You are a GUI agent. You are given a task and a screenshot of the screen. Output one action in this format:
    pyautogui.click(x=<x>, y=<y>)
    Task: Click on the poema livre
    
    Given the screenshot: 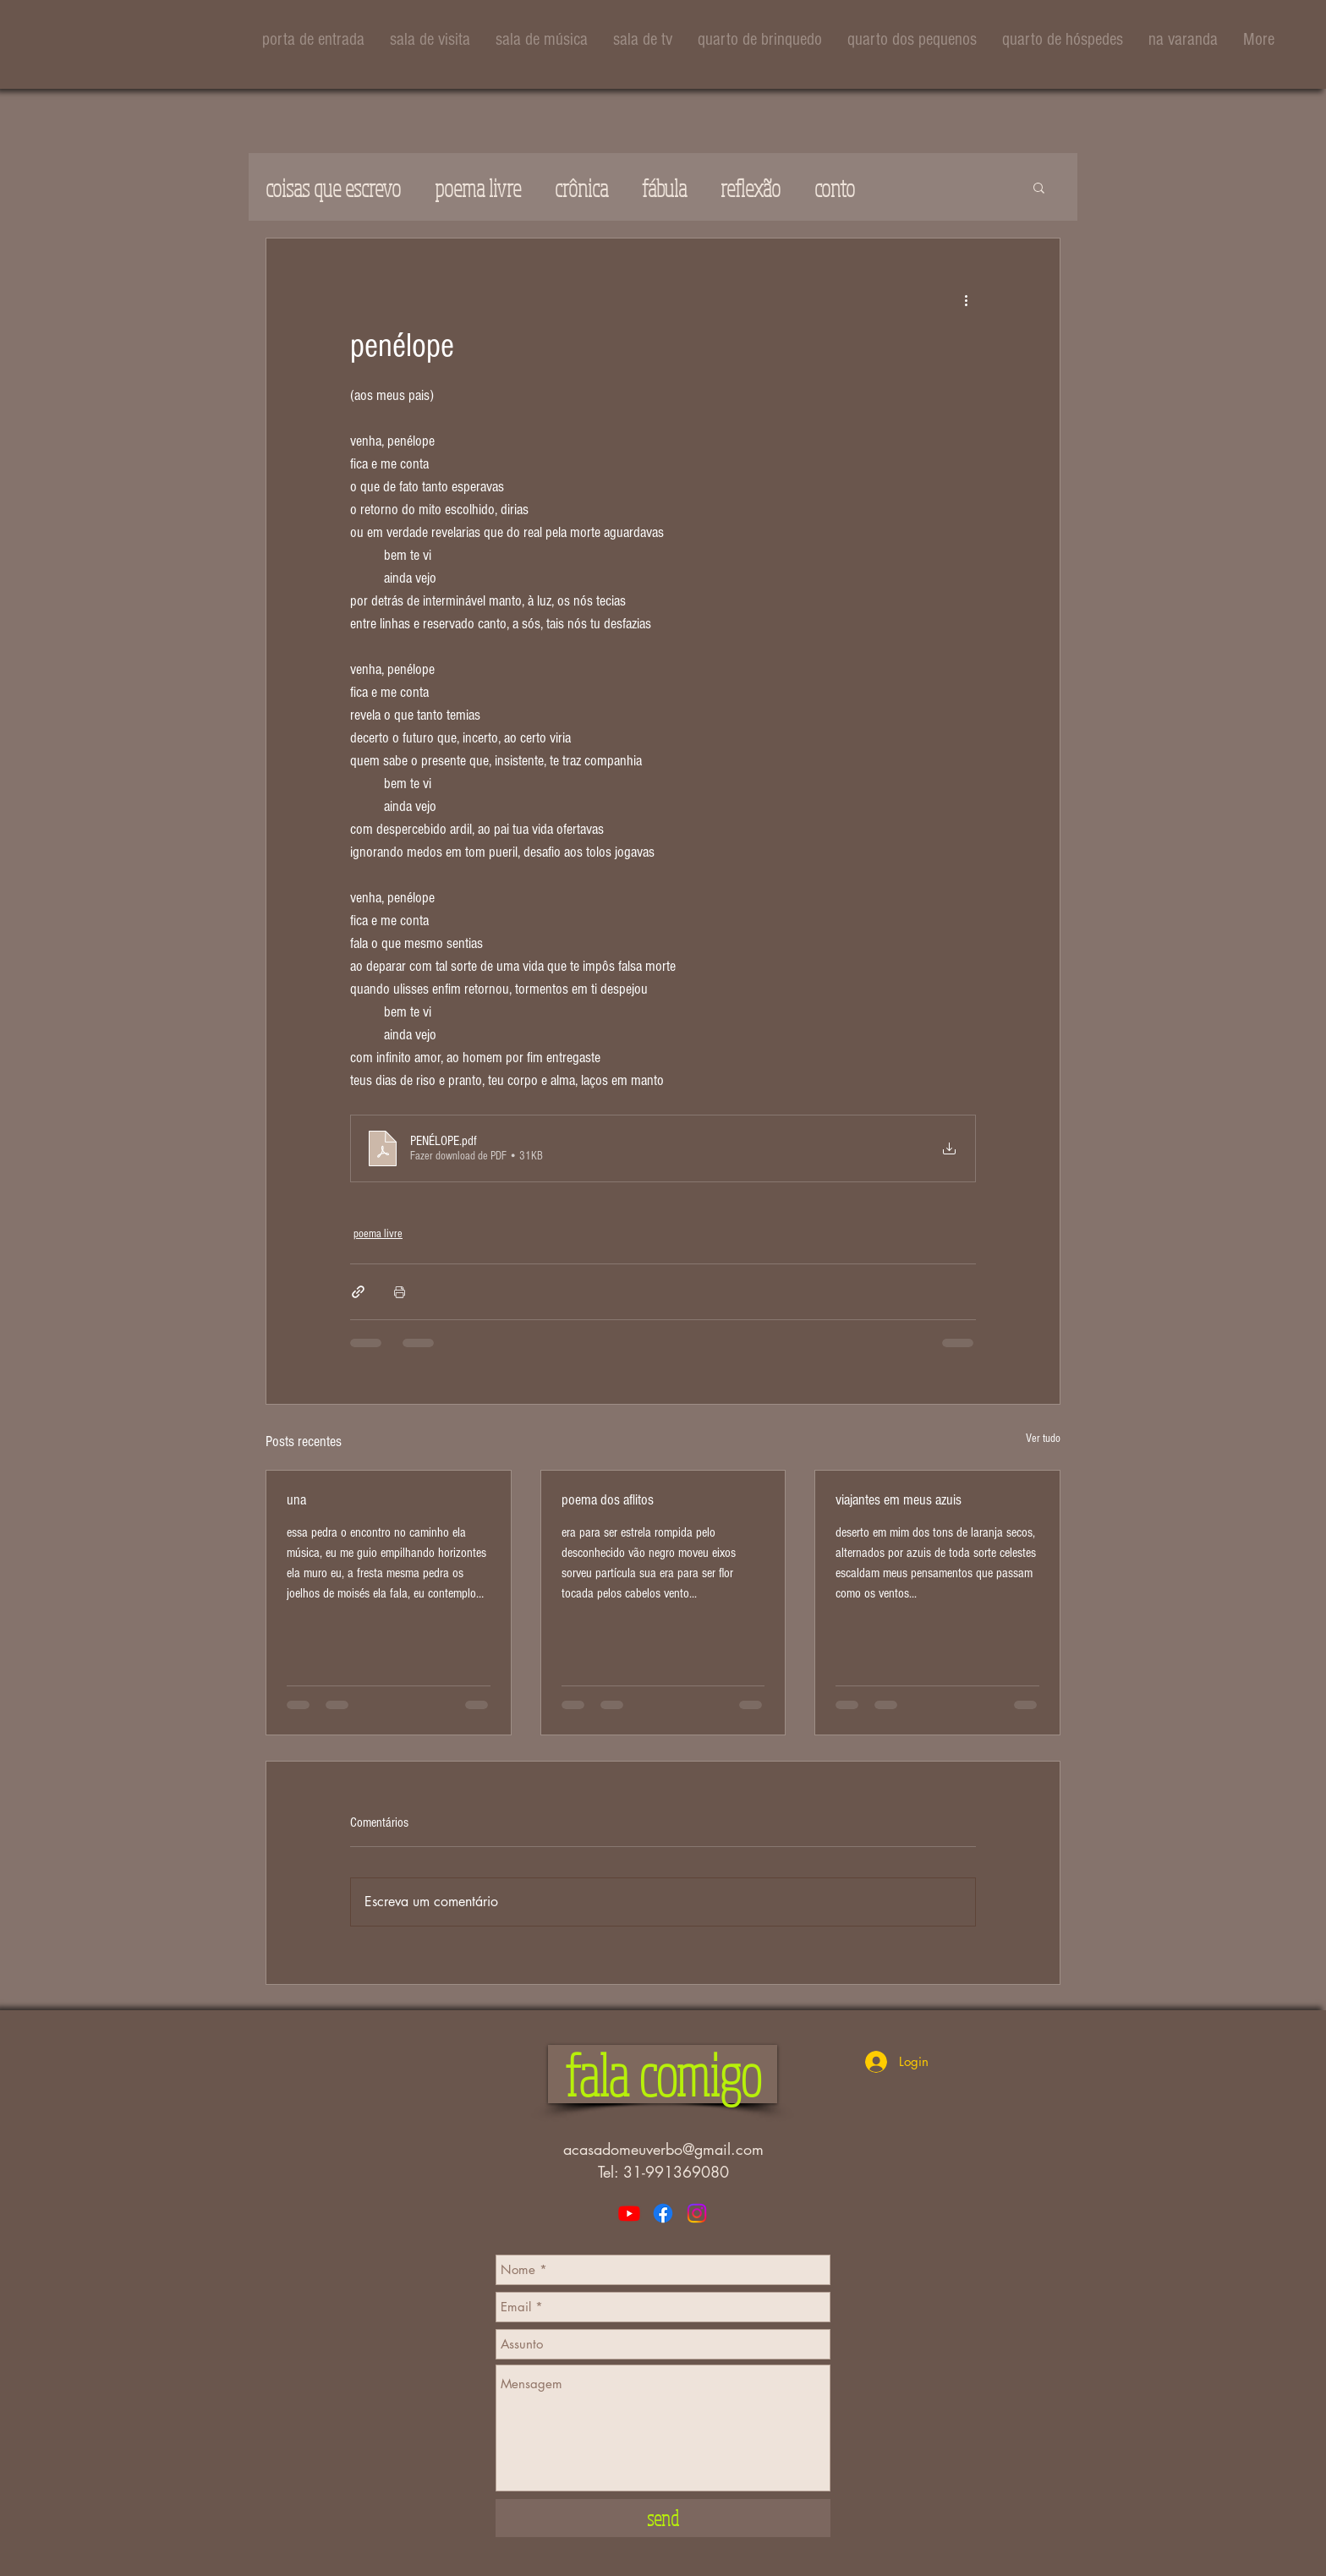 What is the action you would take?
    pyautogui.click(x=478, y=187)
    